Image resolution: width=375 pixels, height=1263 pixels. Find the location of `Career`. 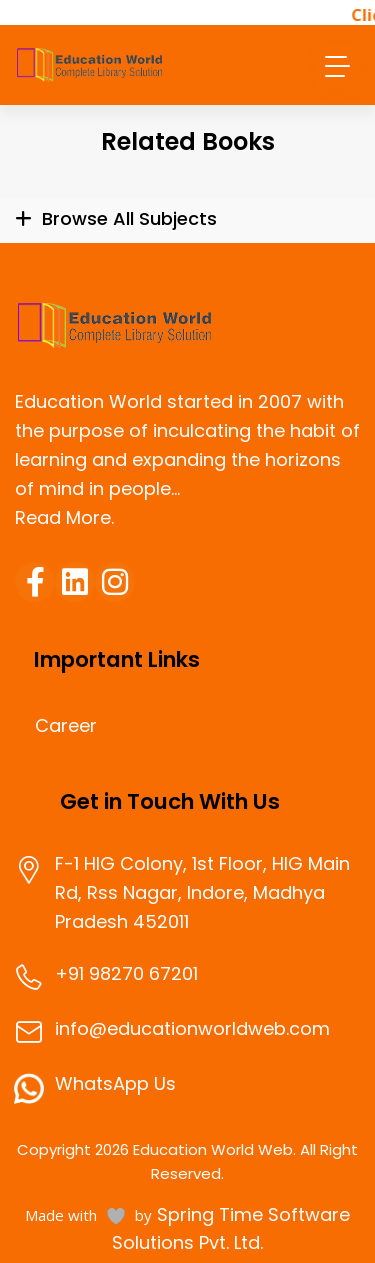

Career is located at coordinates (66, 726).